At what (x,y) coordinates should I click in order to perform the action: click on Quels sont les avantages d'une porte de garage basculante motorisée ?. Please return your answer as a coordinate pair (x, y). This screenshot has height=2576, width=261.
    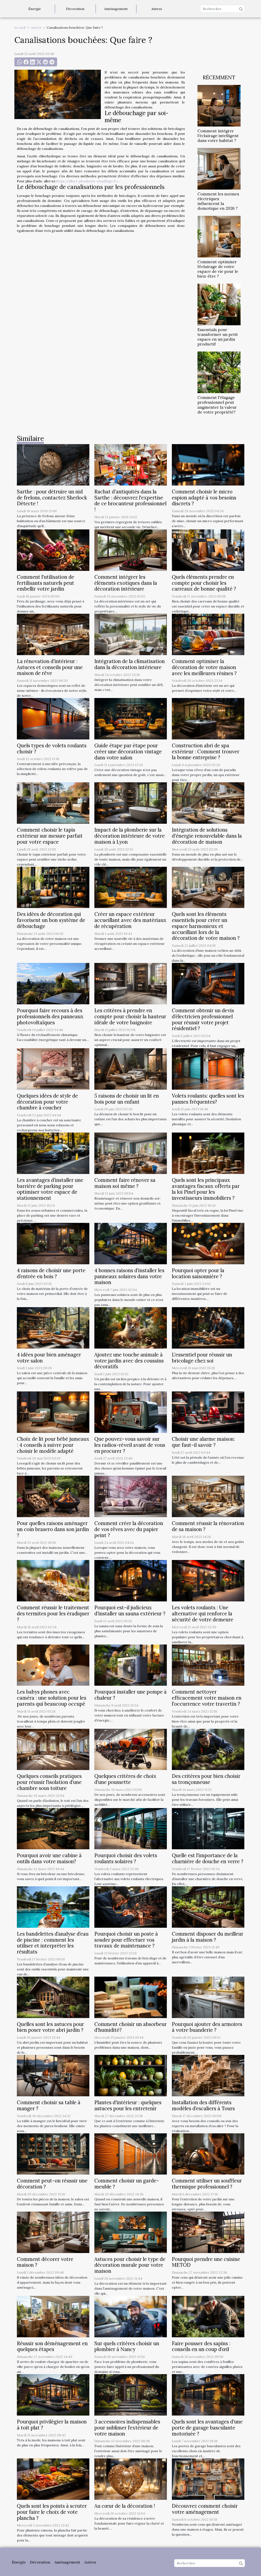
    Looking at the image, I should click on (207, 2427).